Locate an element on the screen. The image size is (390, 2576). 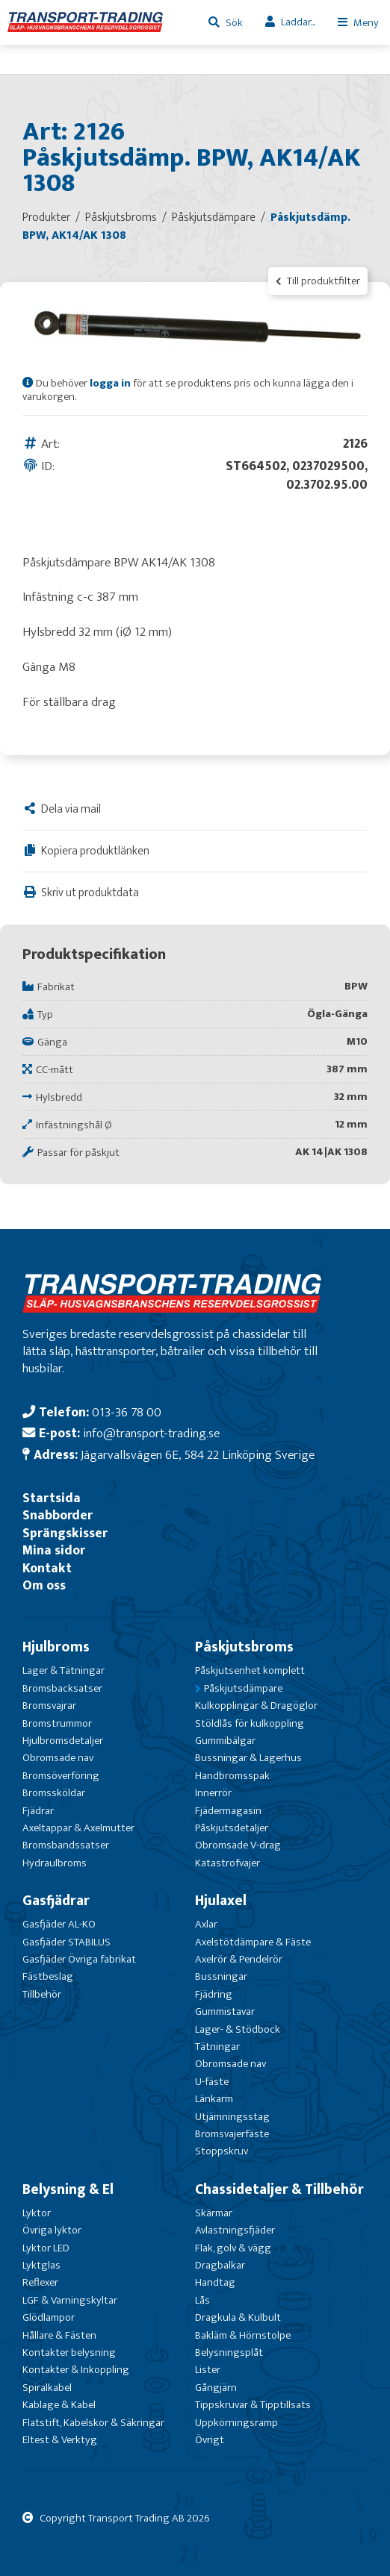
Bromssköldar is located at coordinates (53, 1792).